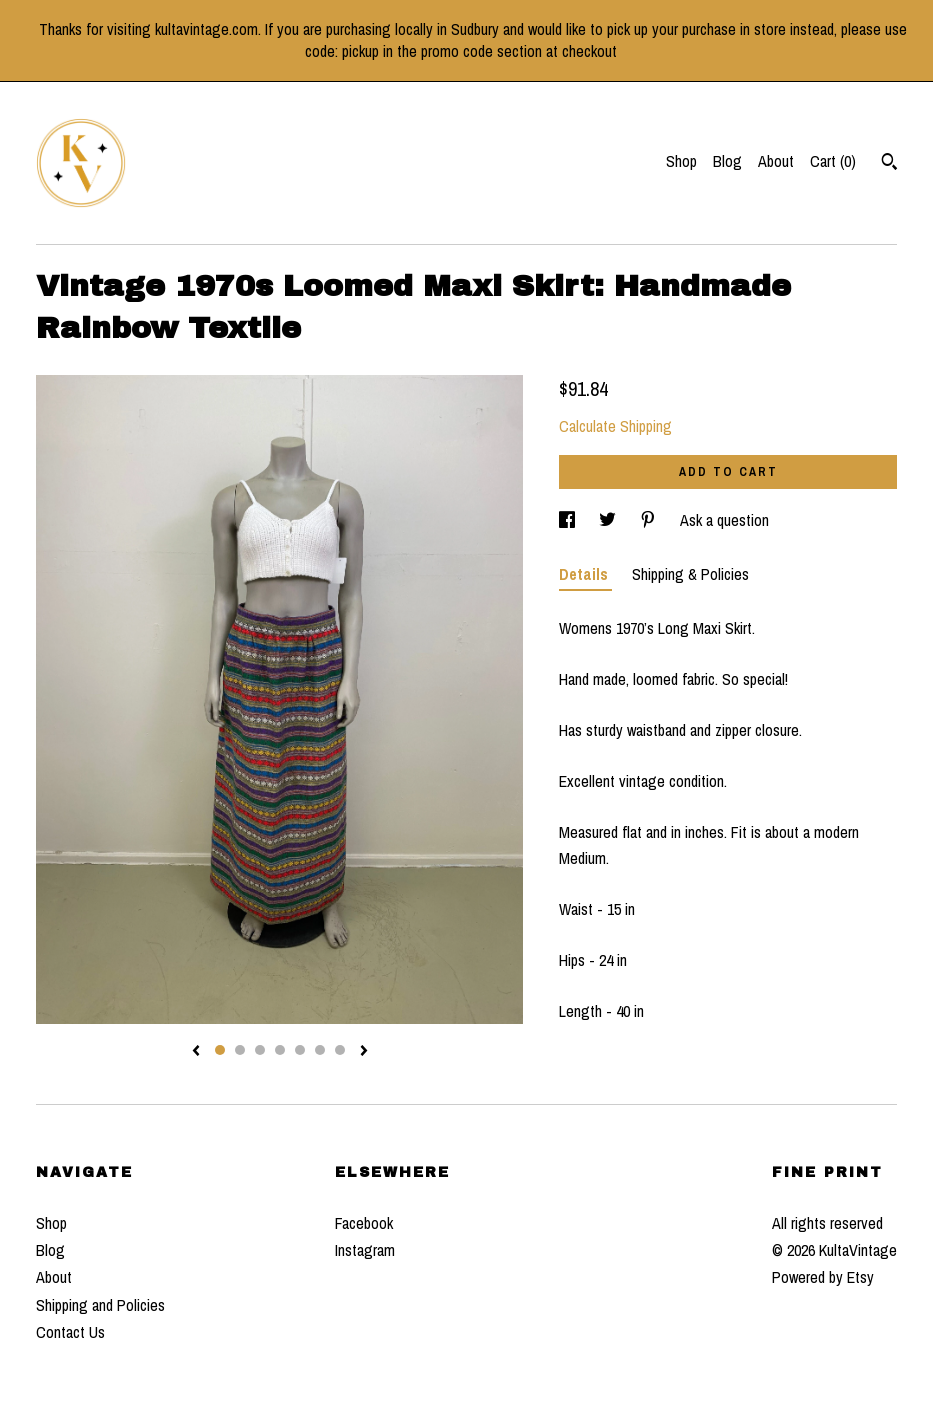  What do you see at coordinates (690, 574) in the screenshot?
I see `Shipping & Policies` at bounding box center [690, 574].